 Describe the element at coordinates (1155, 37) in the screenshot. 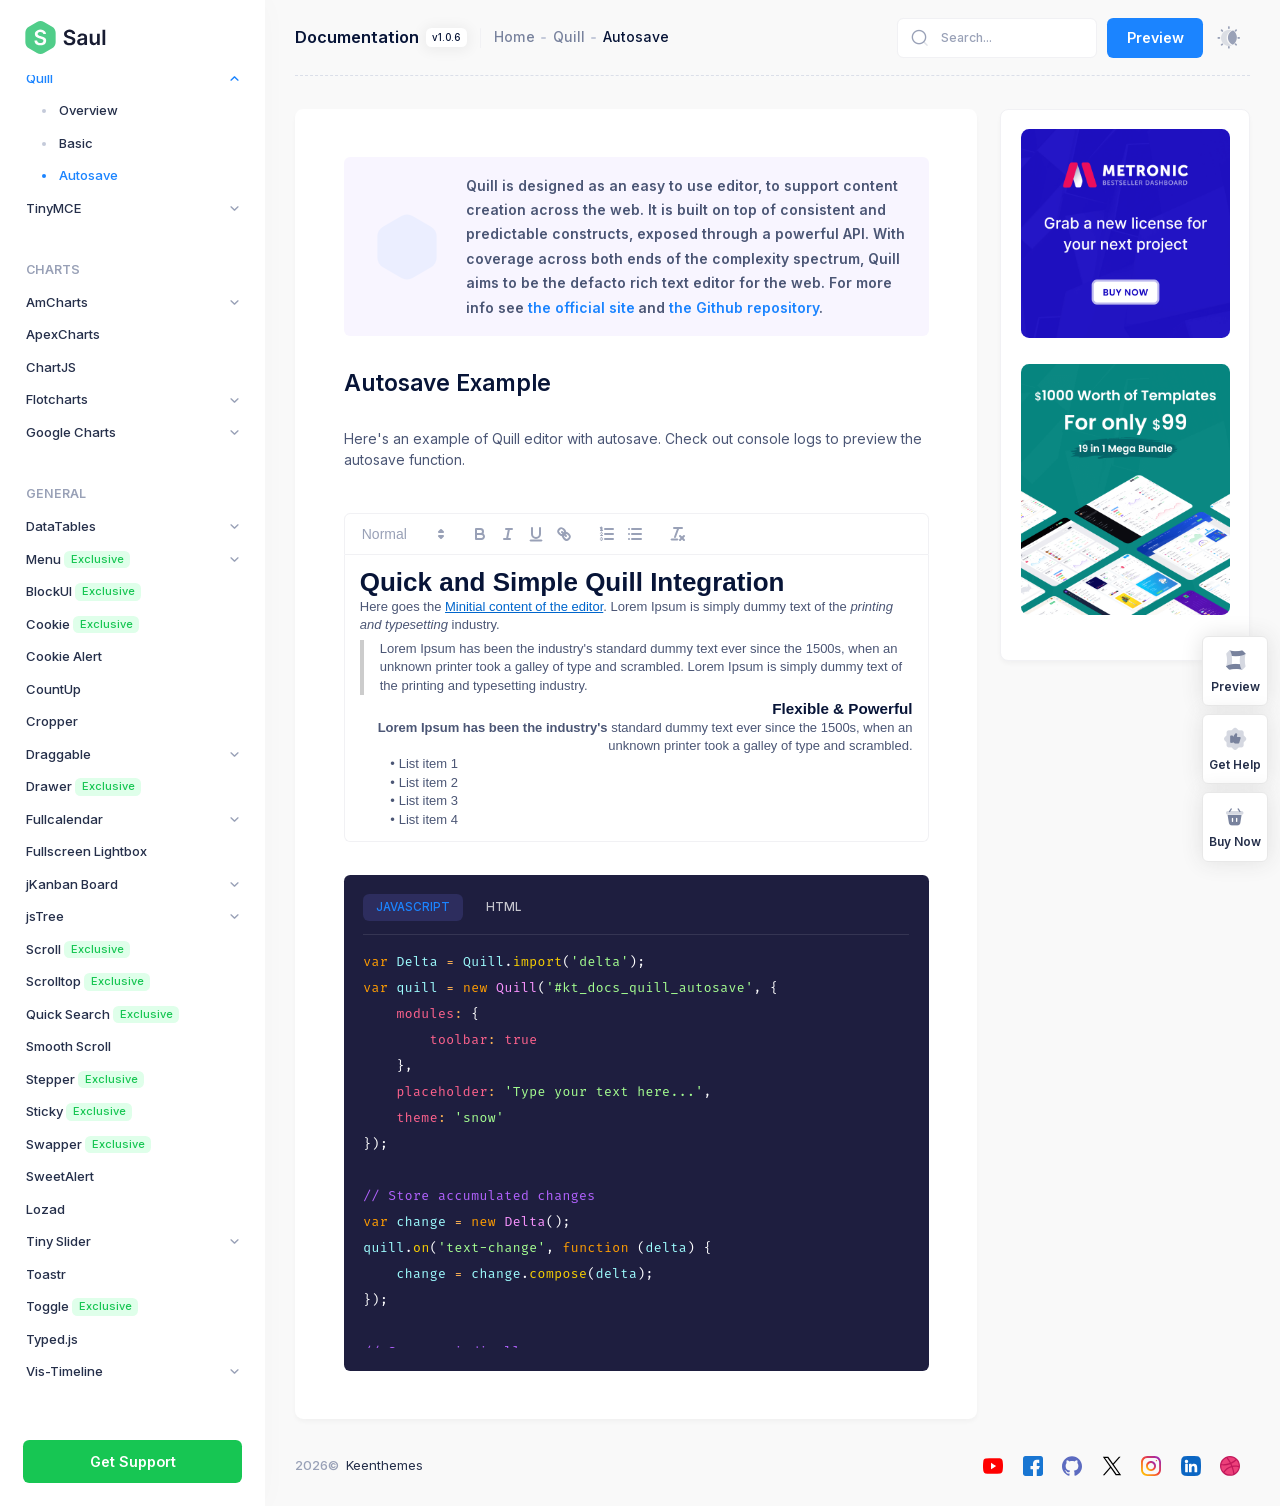

I see `Preview` at that location.